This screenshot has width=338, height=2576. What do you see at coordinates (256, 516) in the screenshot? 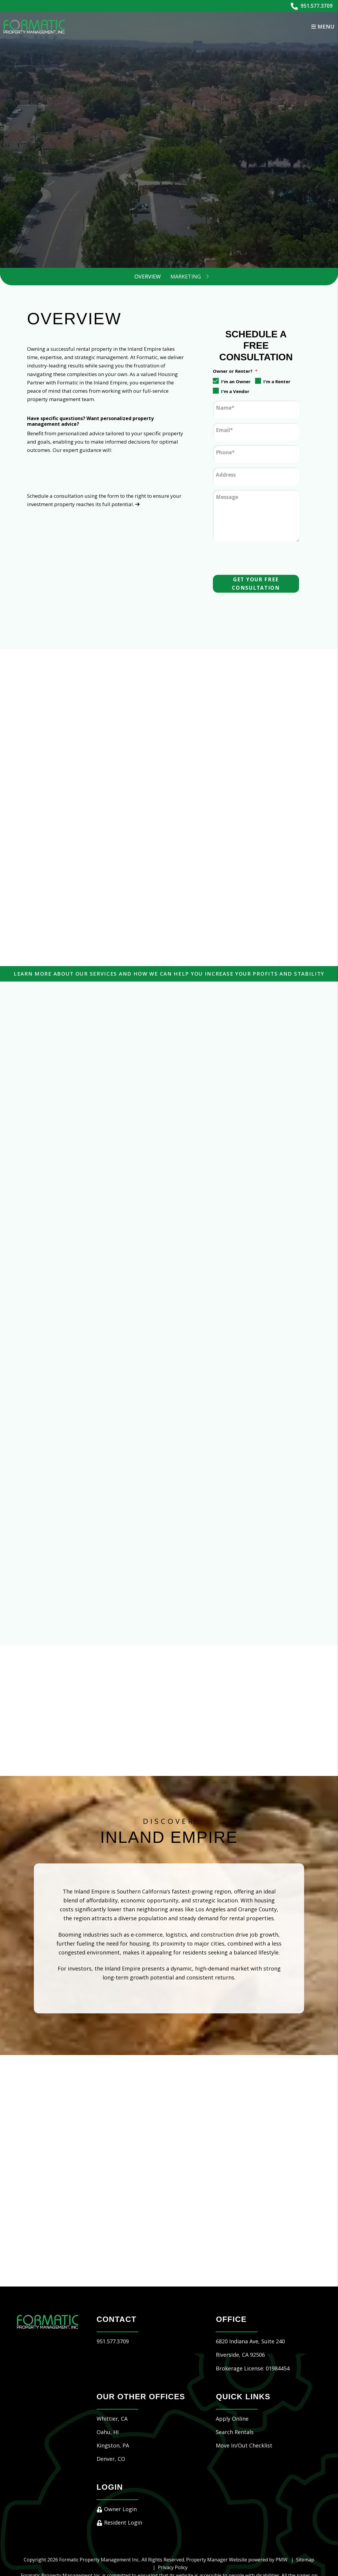
I see `[Message]` at bounding box center [256, 516].